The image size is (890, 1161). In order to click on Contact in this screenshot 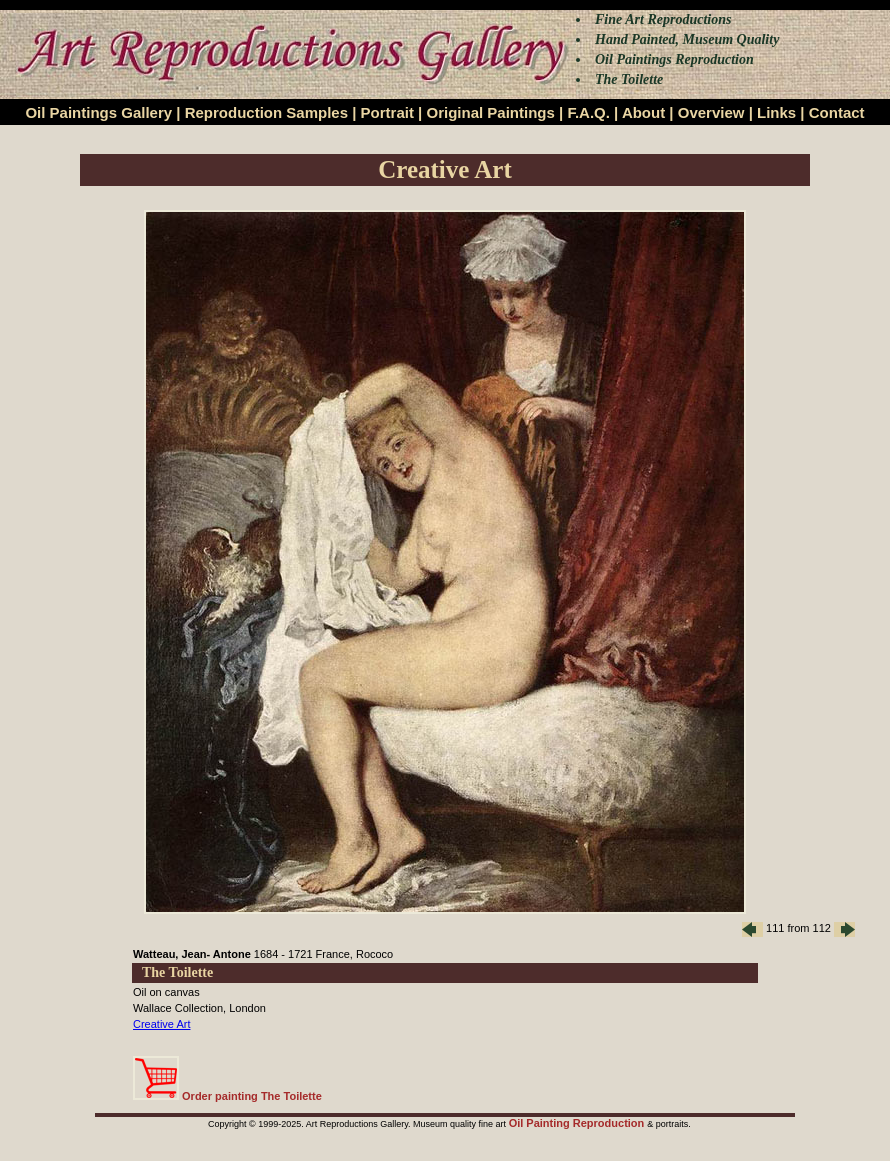, I will do `click(837, 112)`.